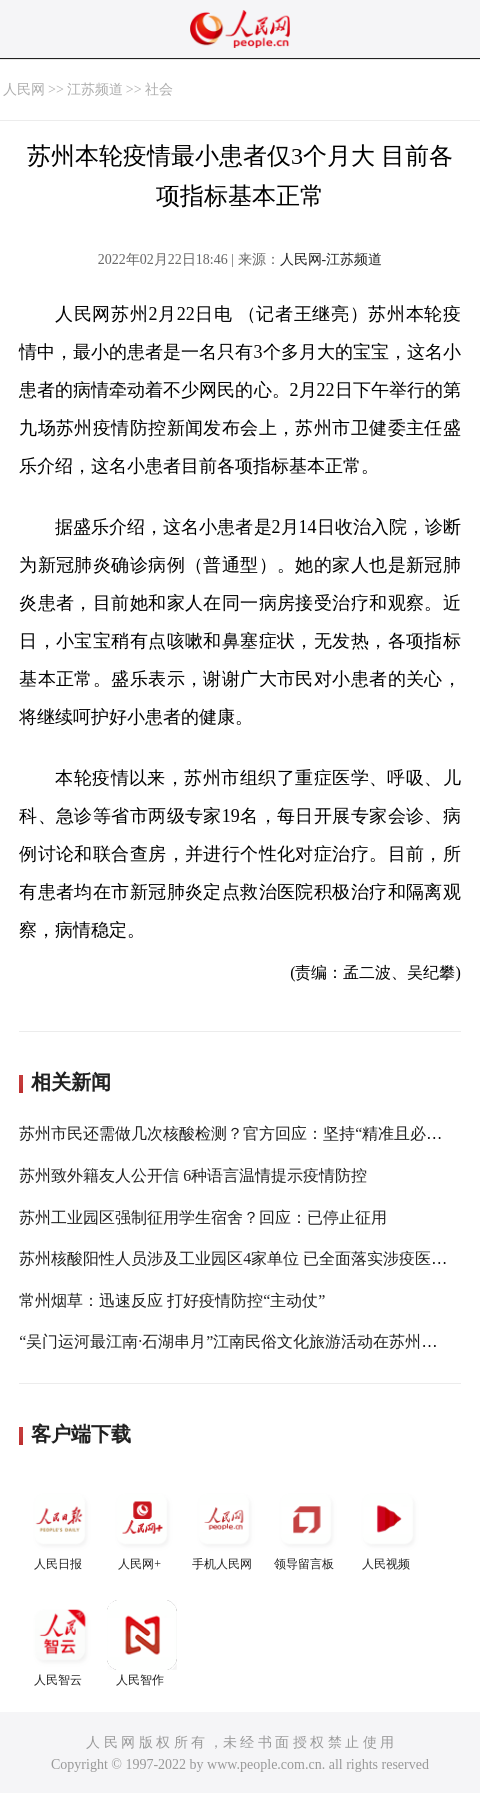 The height and width of the screenshot is (1793, 486). What do you see at coordinates (252, 1341) in the screenshot?
I see `“吴门运河最江南·石湖串月”江南民俗文化旅游活动在苏州石湖开幕` at bounding box center [252, 1341].